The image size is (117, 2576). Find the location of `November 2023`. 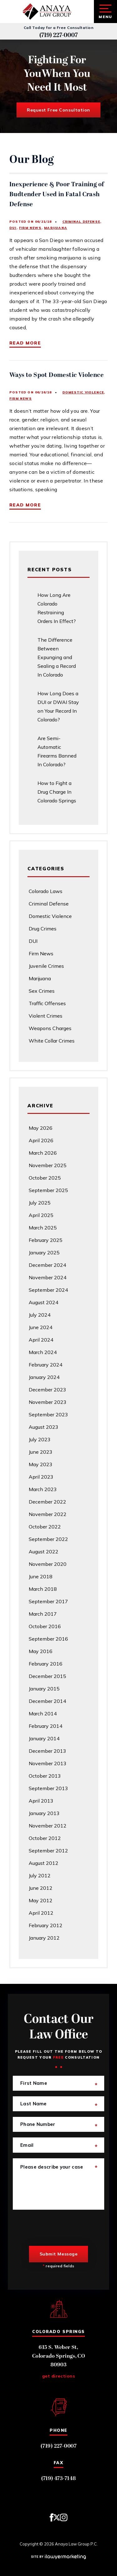

November 2023 is located at coordinates (47, 1402).